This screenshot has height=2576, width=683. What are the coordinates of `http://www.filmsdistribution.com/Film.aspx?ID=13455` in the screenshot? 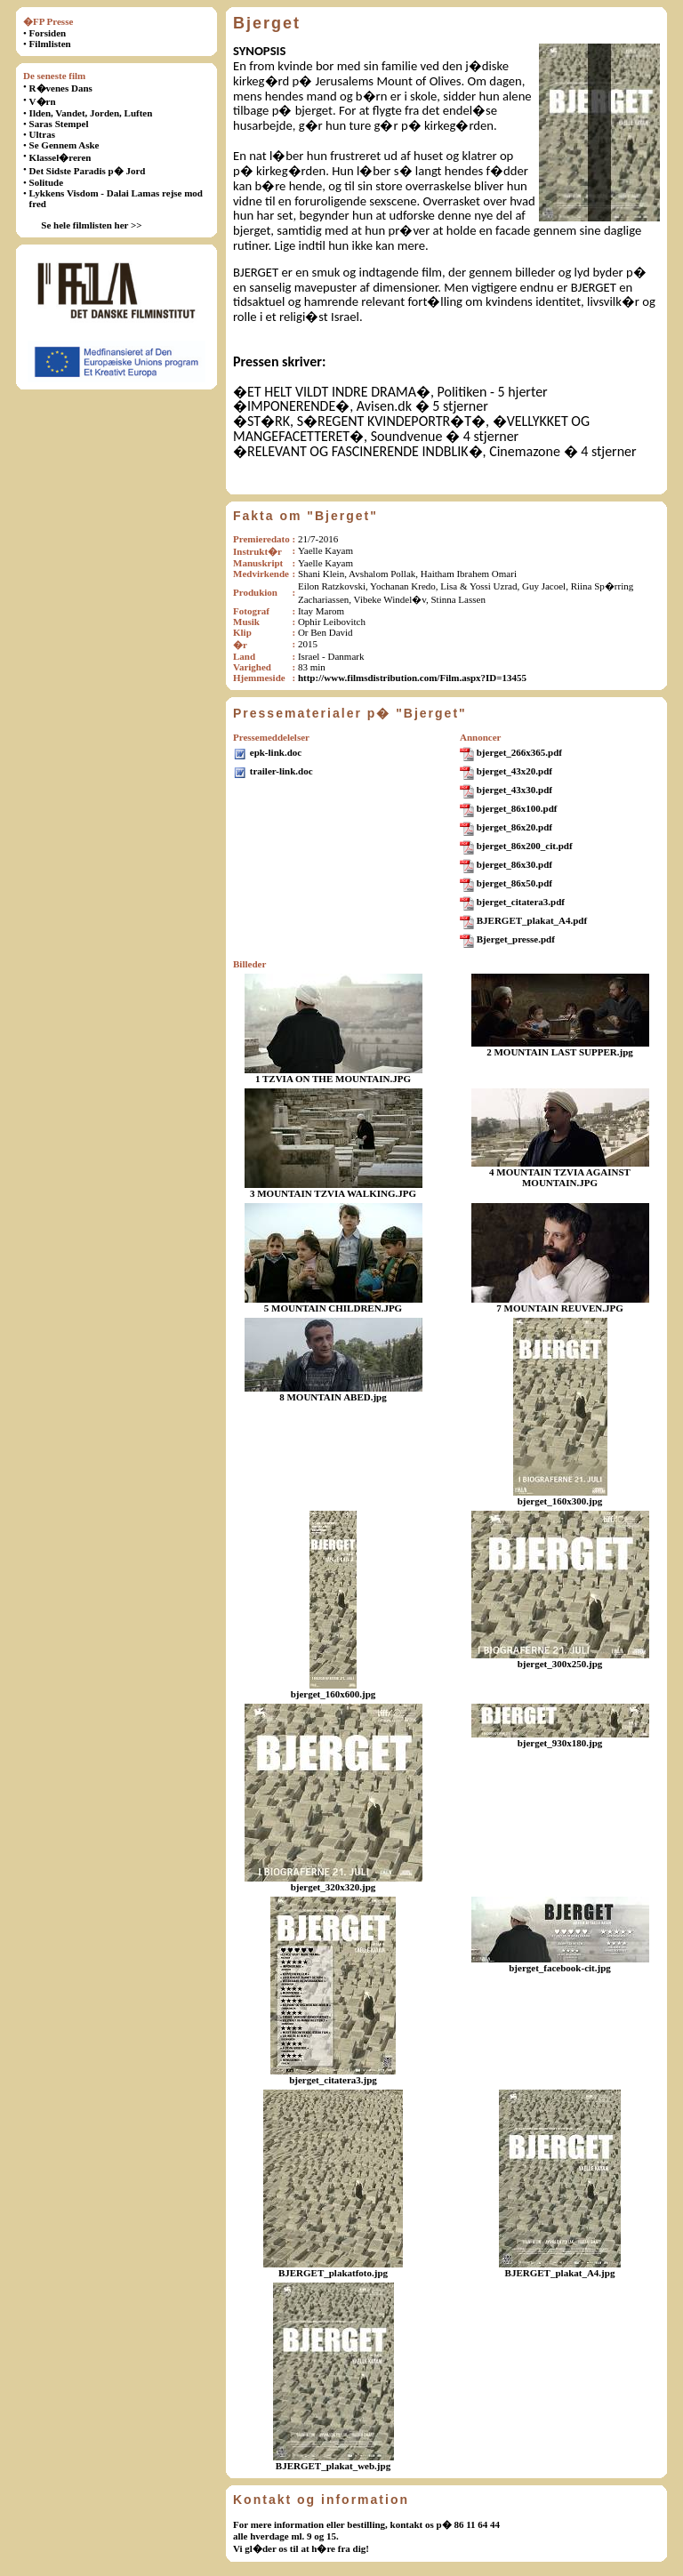 It's located at (412, 677).